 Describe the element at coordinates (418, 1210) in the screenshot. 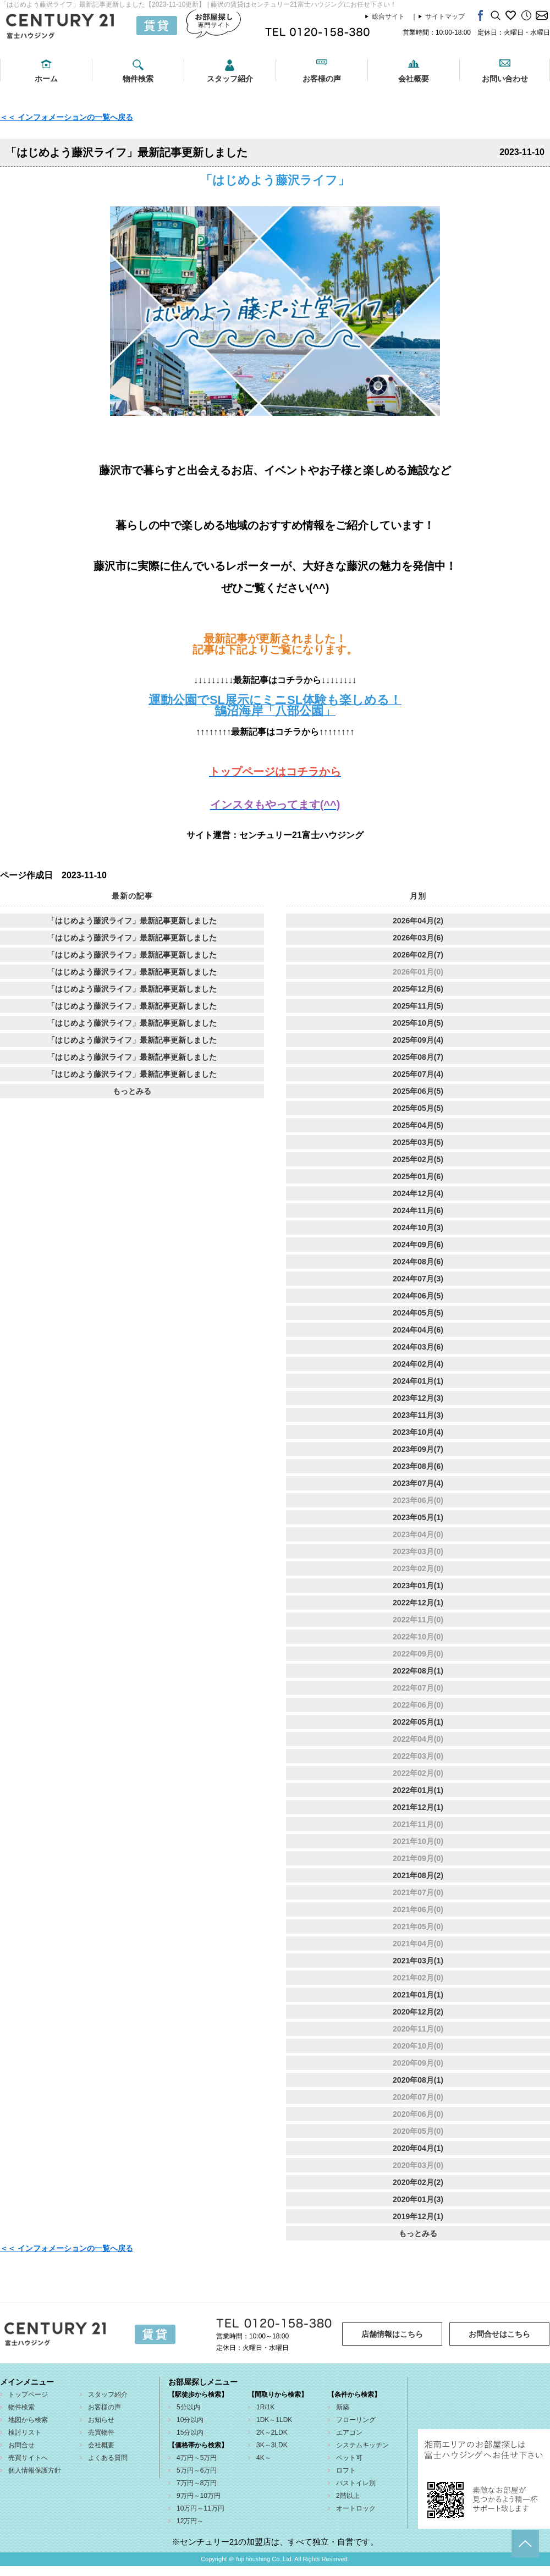

I see `2024年11月(6)` at that location.